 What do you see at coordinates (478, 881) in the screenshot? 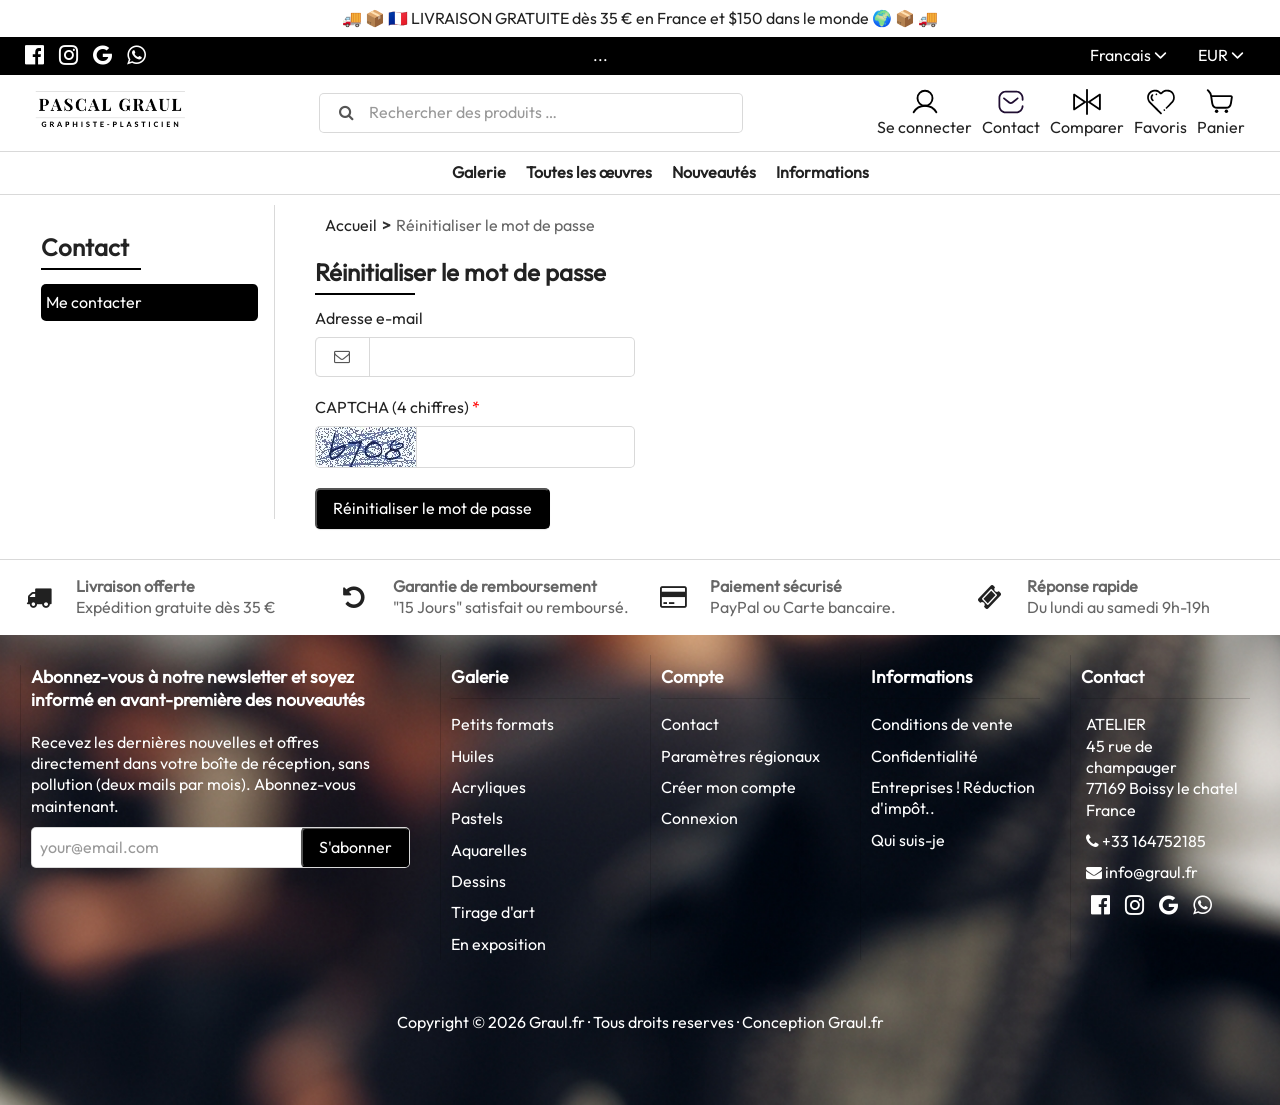
I see `Dessins` at bounding box center [478, 881].